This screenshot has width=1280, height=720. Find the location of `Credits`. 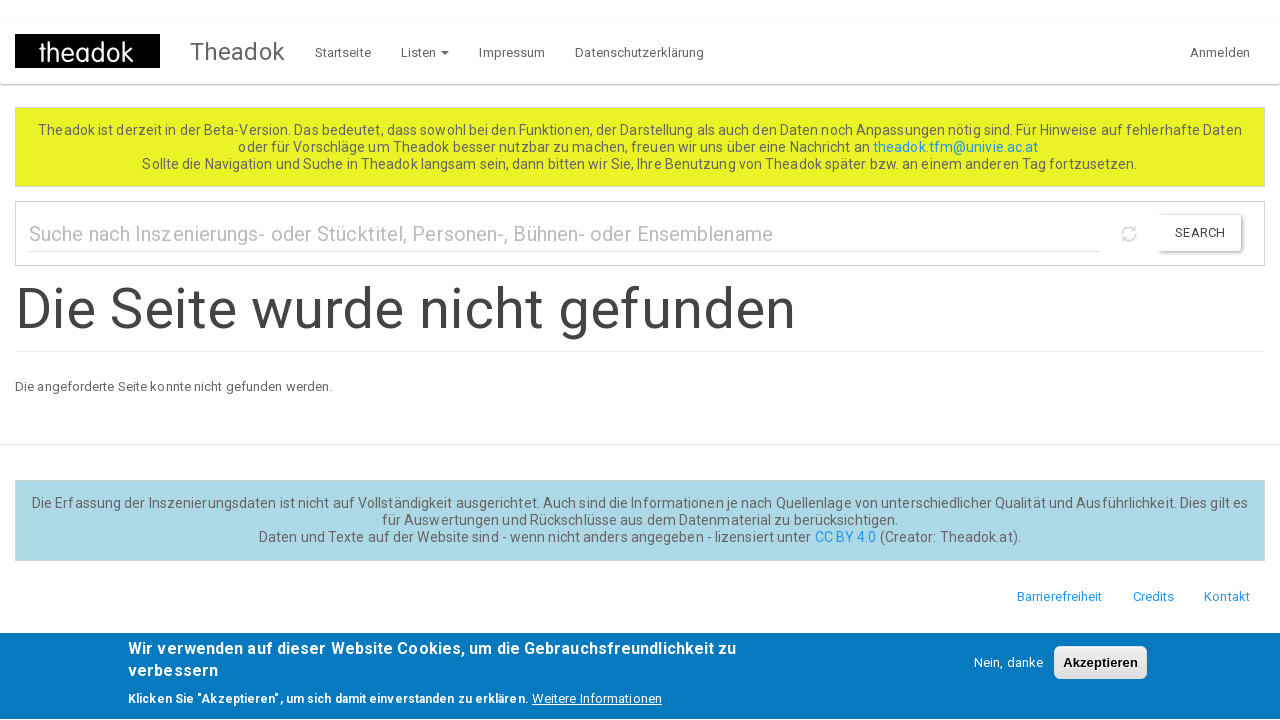

Credits is located at coordinates (1154, 596).